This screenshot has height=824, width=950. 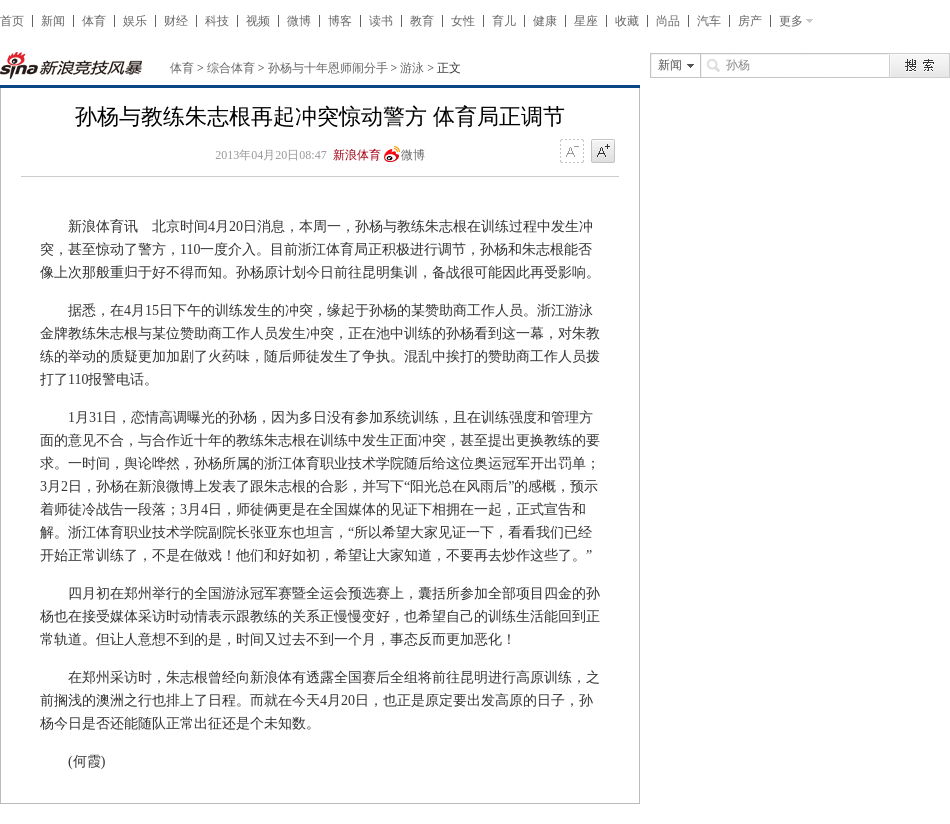 What do you see at coordinates (627, 21) in the screenshot?
I see `收藏` at bounding box center [627, 21].